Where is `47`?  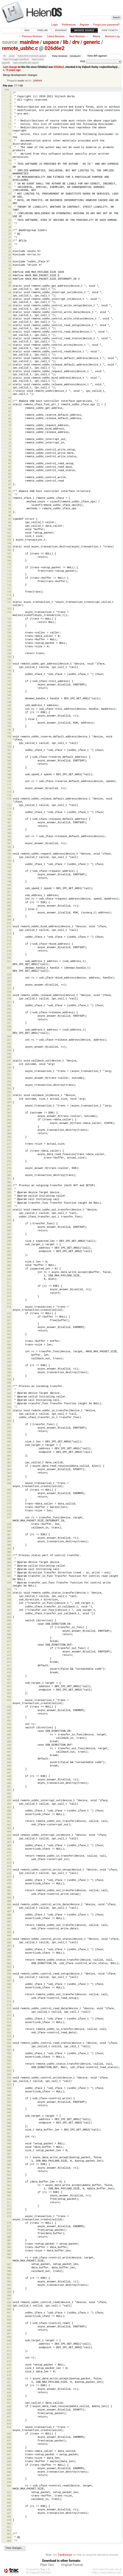 47 is located at coordinates (9, 299).